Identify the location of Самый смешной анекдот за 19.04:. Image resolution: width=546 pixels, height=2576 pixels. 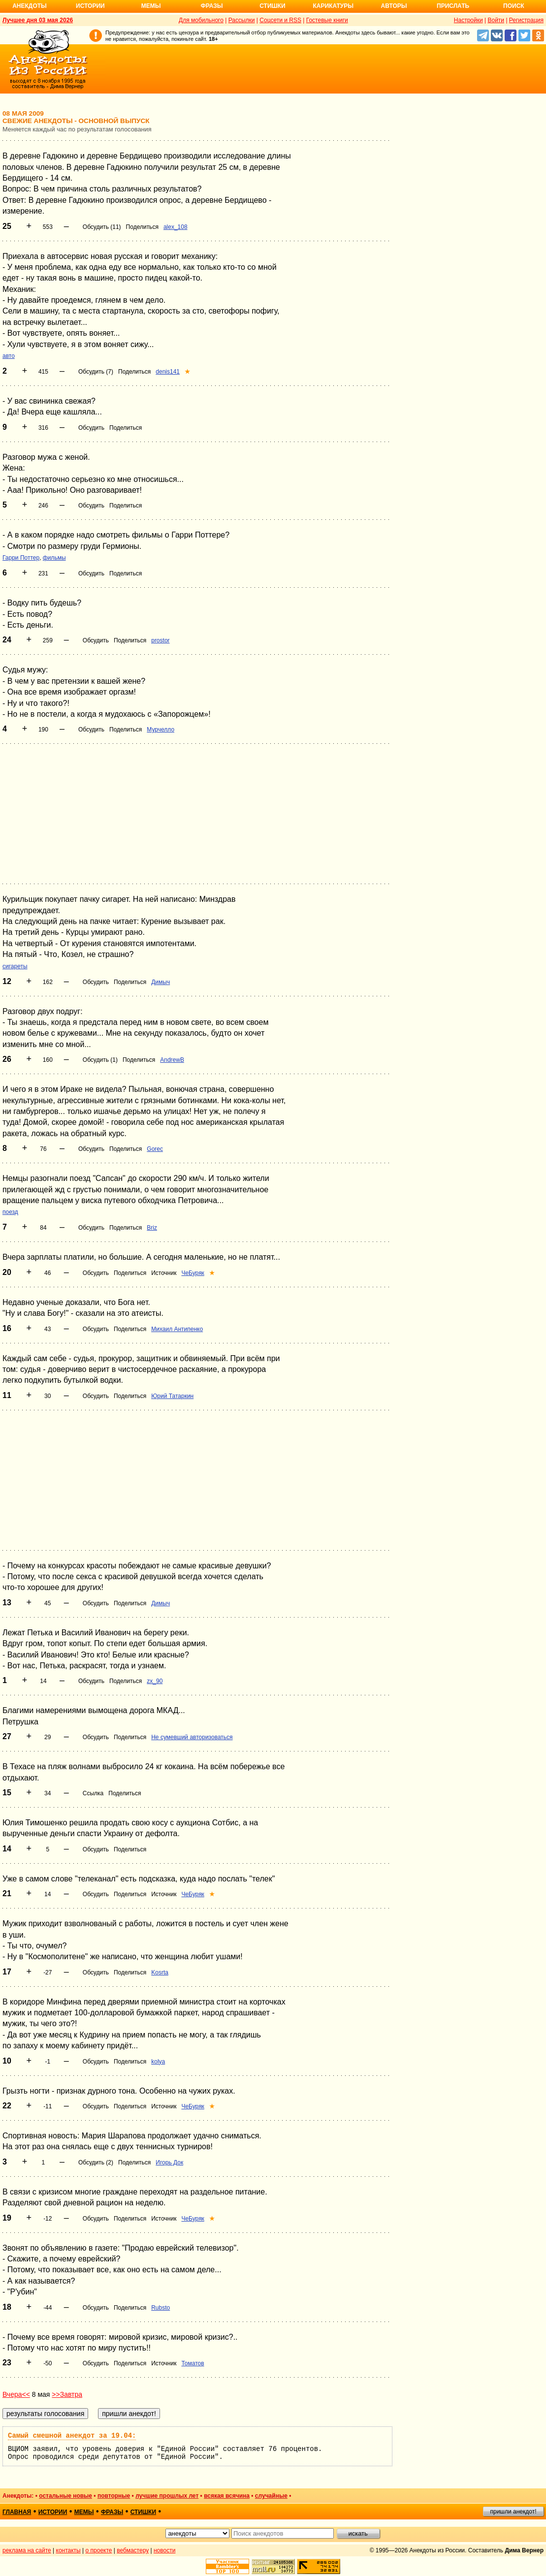
(72, 2436).